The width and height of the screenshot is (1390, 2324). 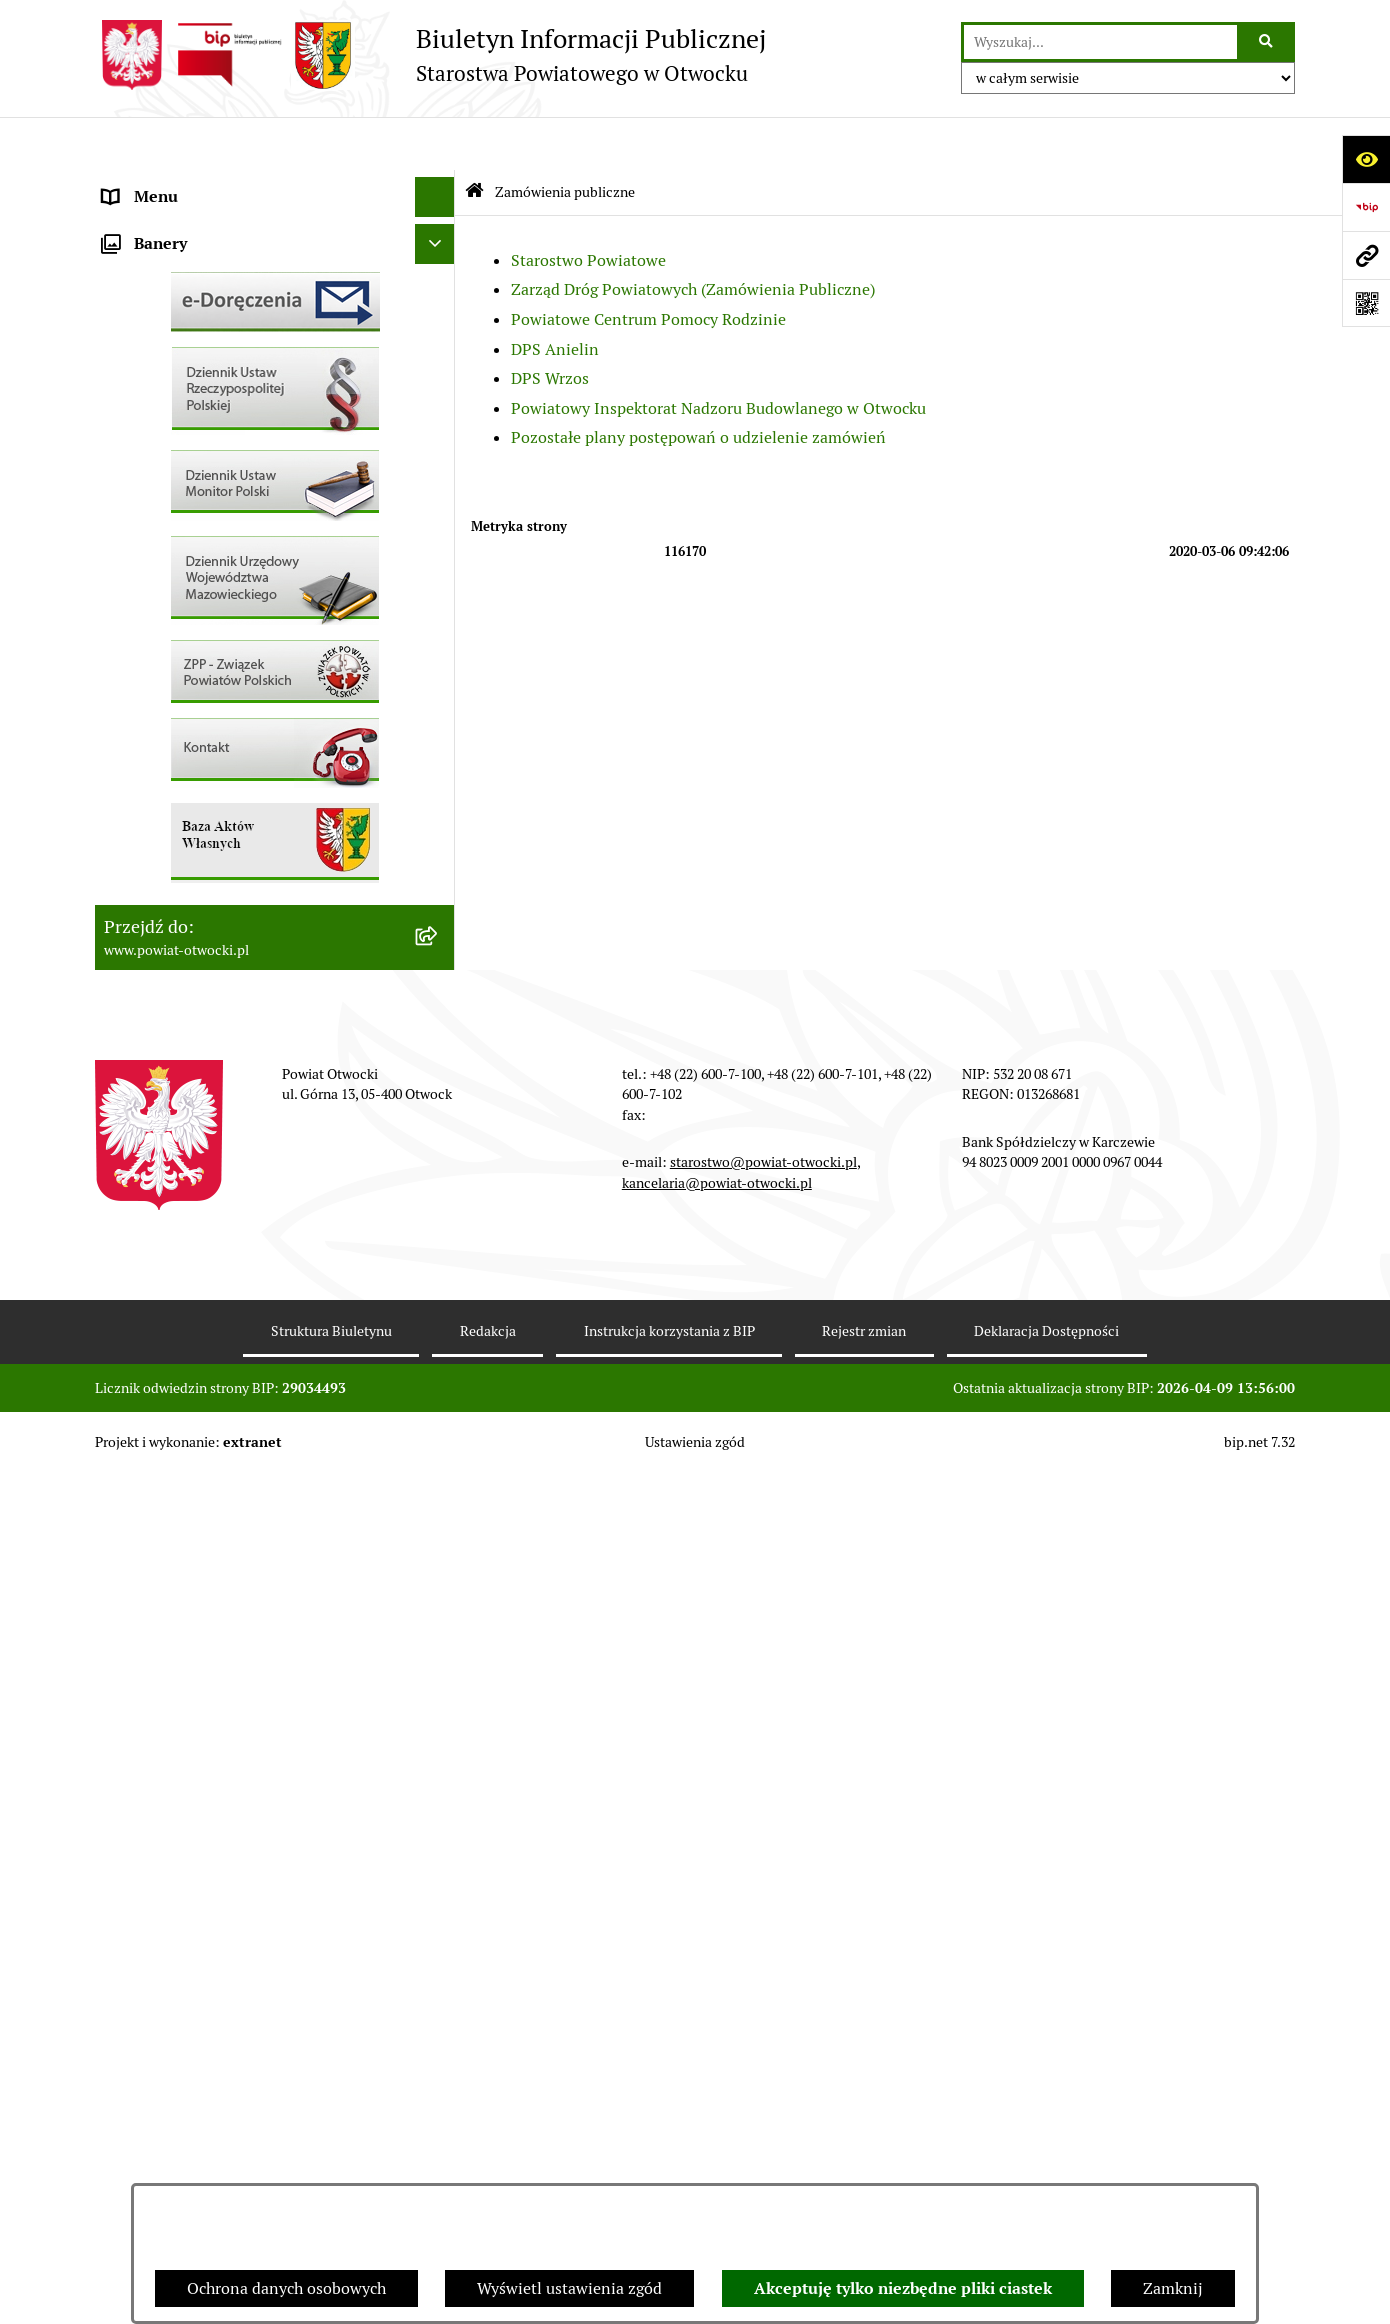 What do you see at coordinates (159, 223) in the screenshot?
I see `Zarząd Powiatu` at bounding box center [159, 223].